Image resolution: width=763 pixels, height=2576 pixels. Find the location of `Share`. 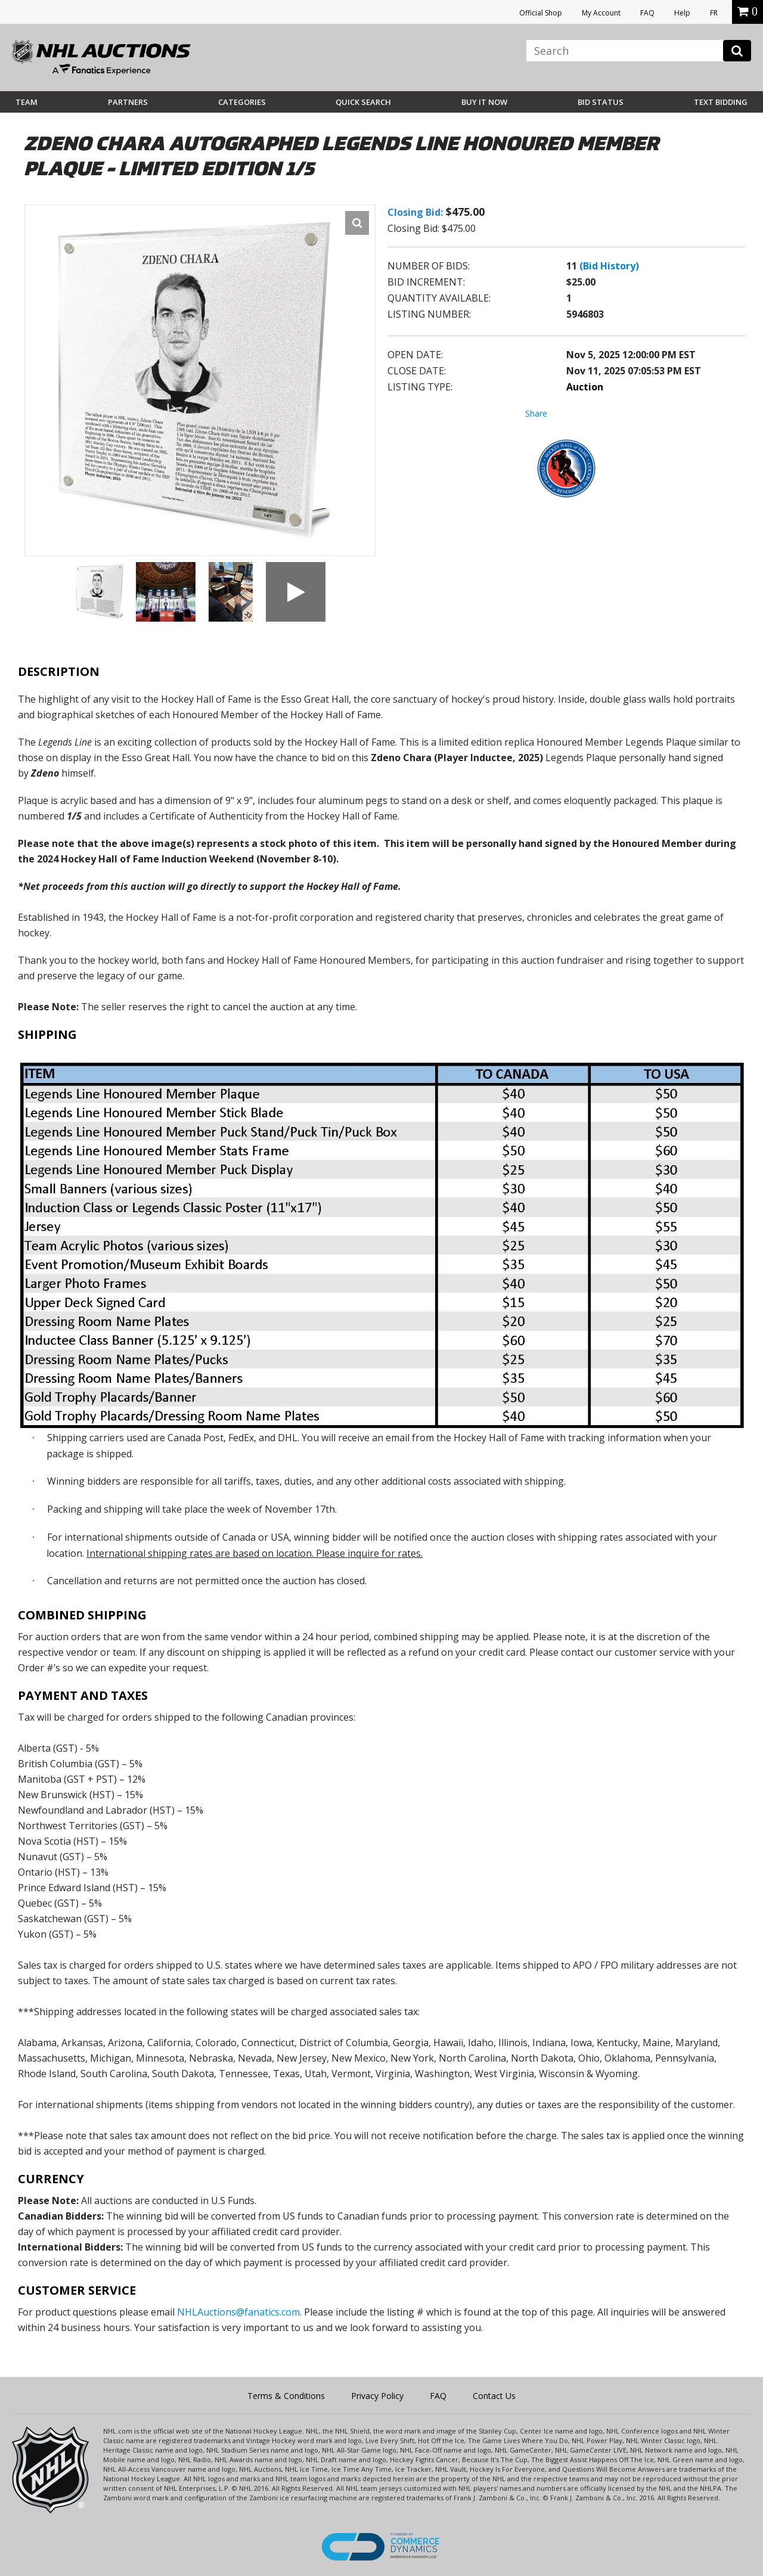

Share is located at coordinates (536, 413).